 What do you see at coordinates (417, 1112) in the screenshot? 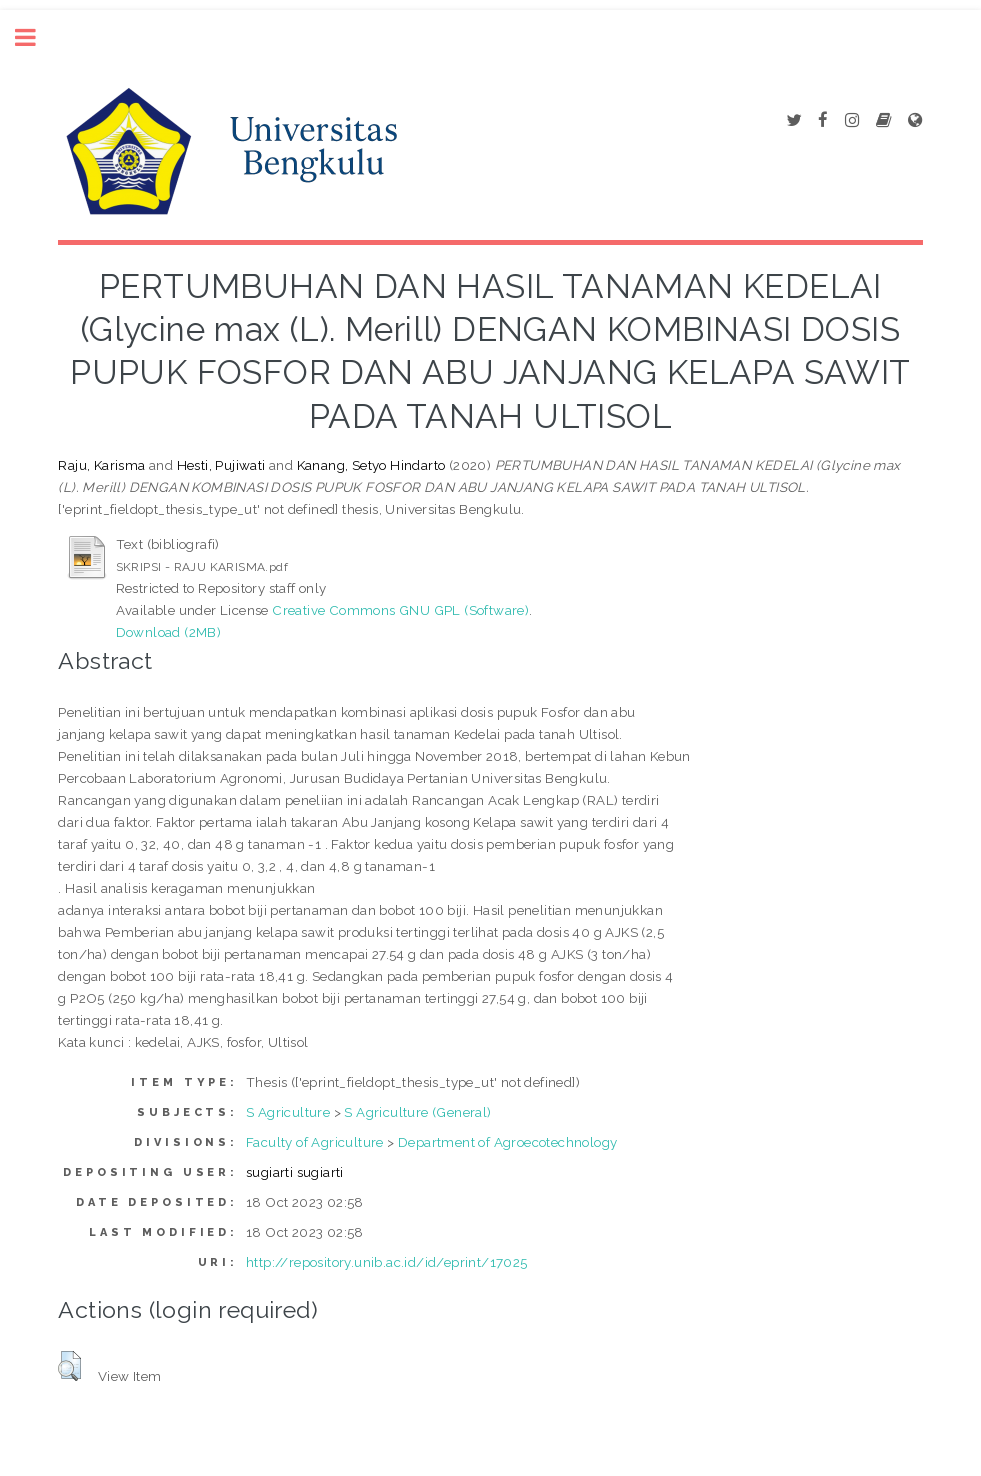
I see `S Agriculture (General)` at bounding box center [417, 1112].